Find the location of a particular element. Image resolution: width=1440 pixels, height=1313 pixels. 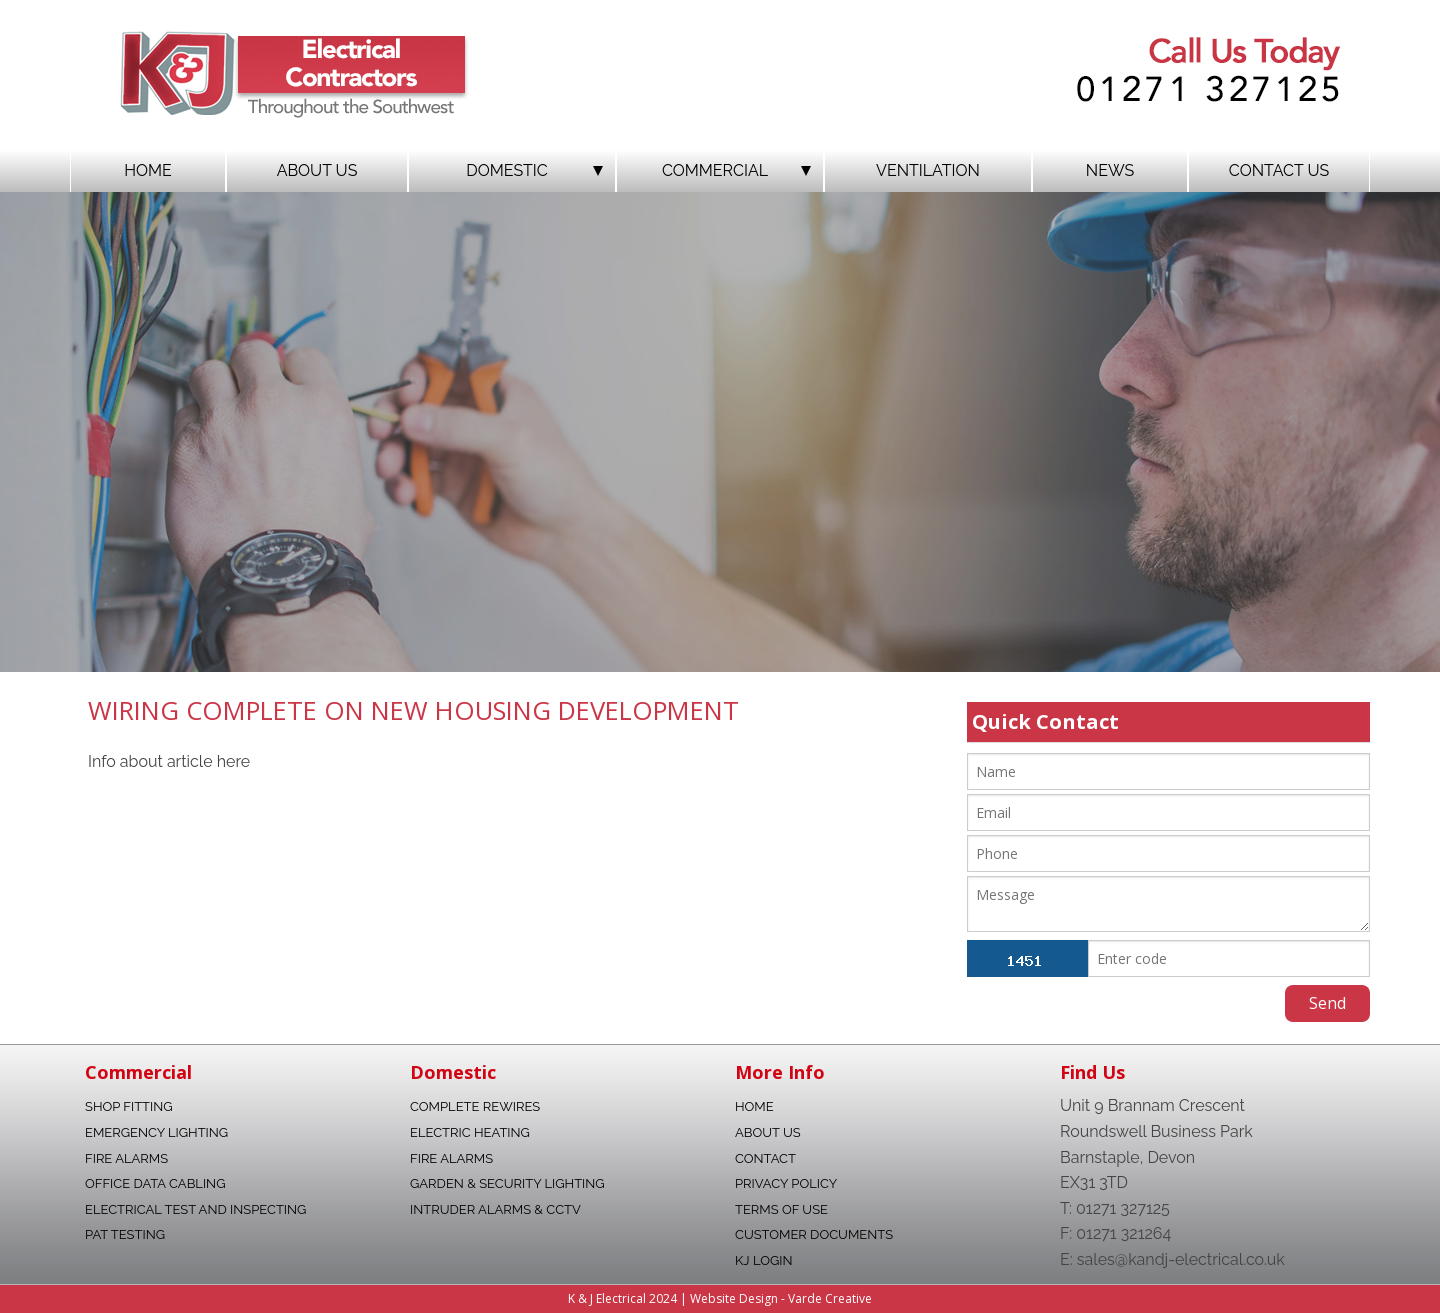

Electric Heating is located at coordinates (470, 1132).